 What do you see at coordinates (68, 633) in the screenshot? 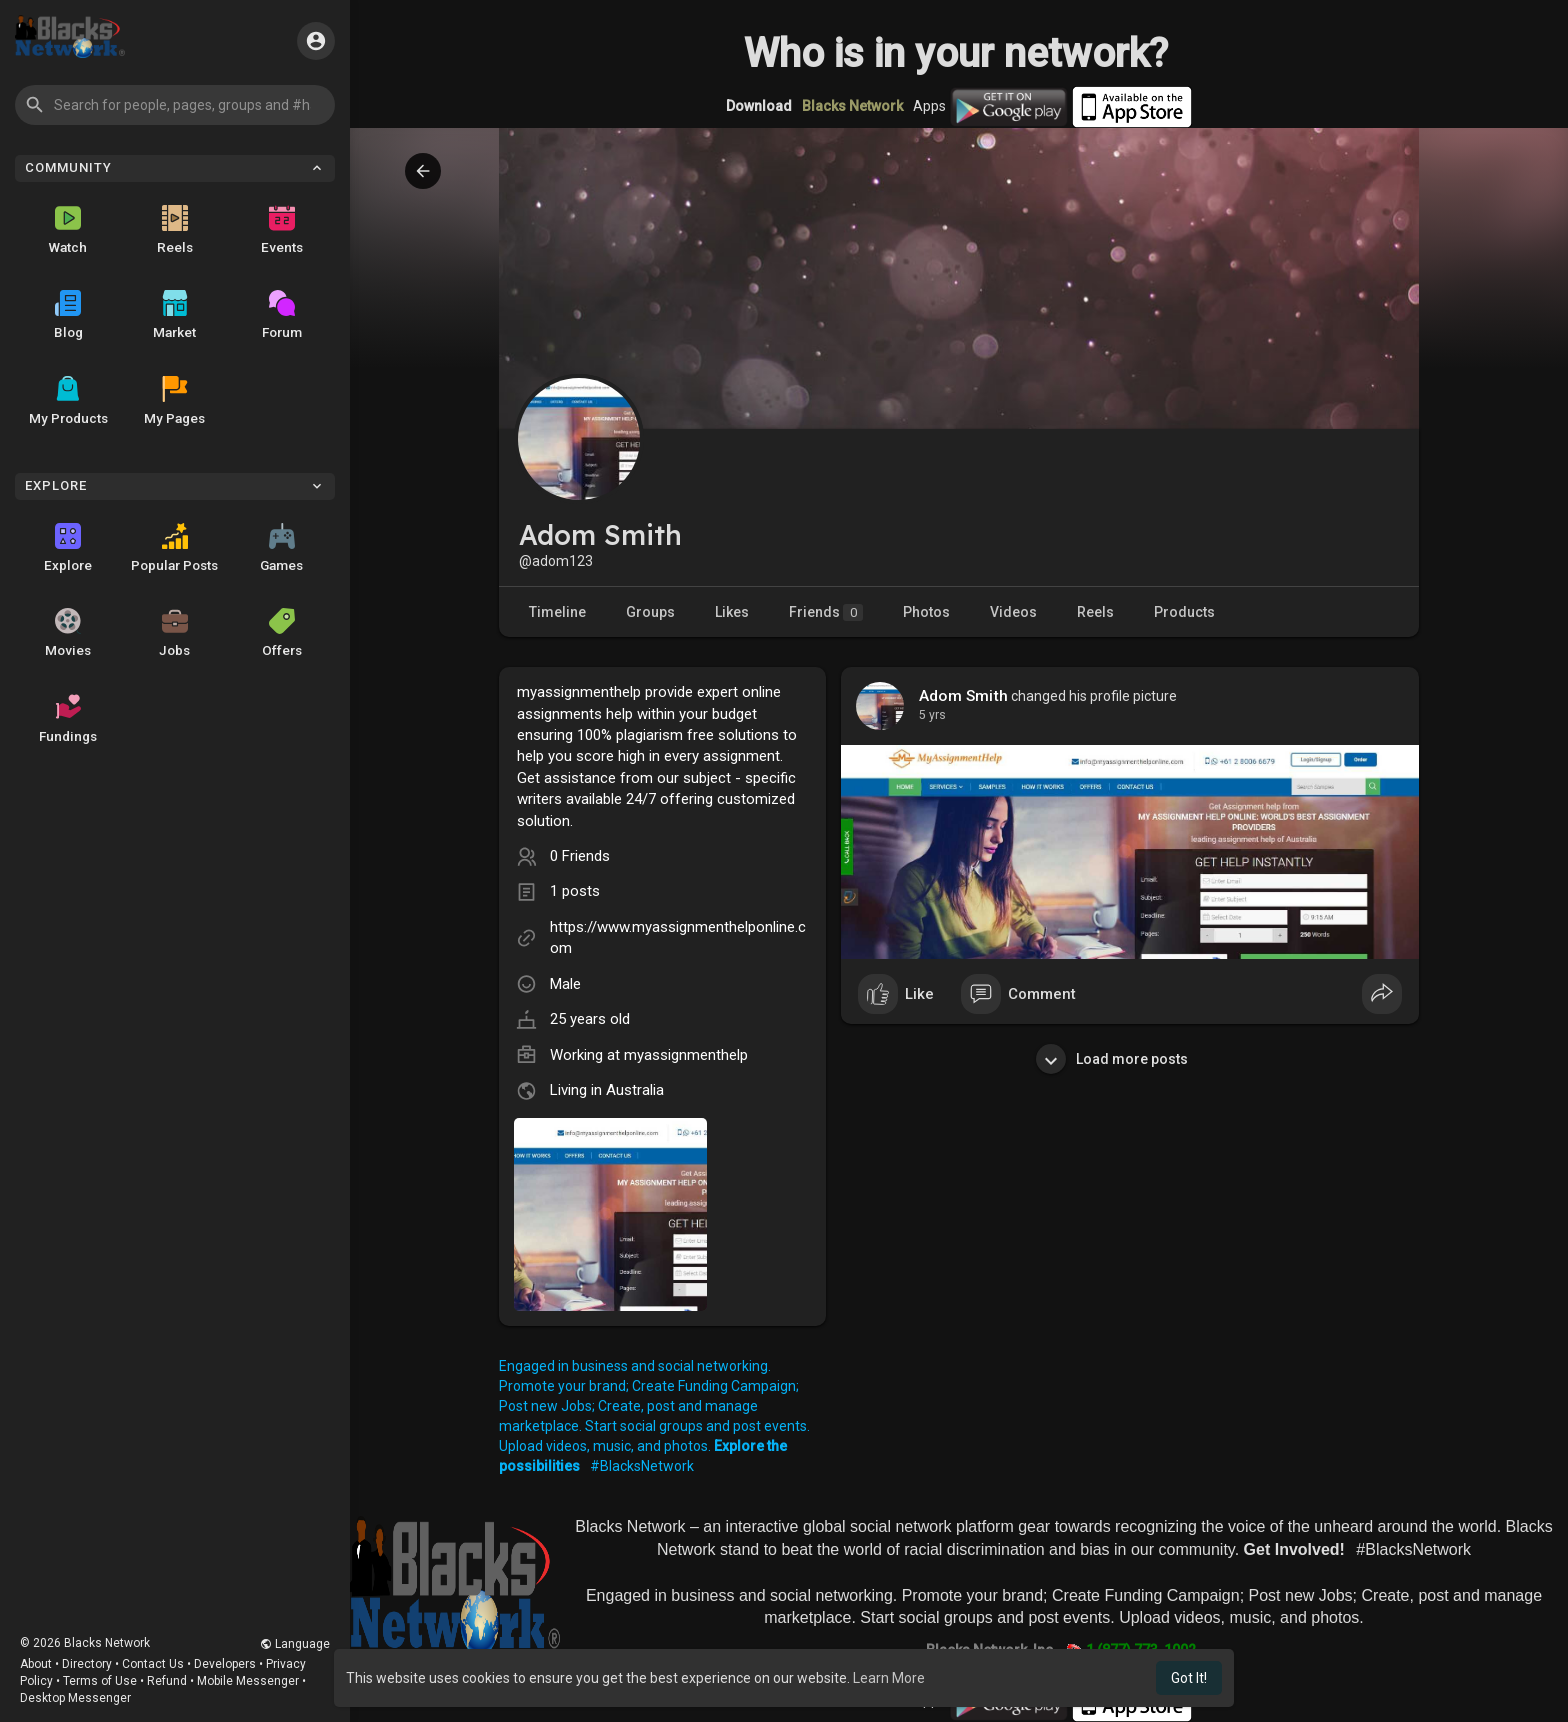
I see `Movies` at bounding box center [68, 633].